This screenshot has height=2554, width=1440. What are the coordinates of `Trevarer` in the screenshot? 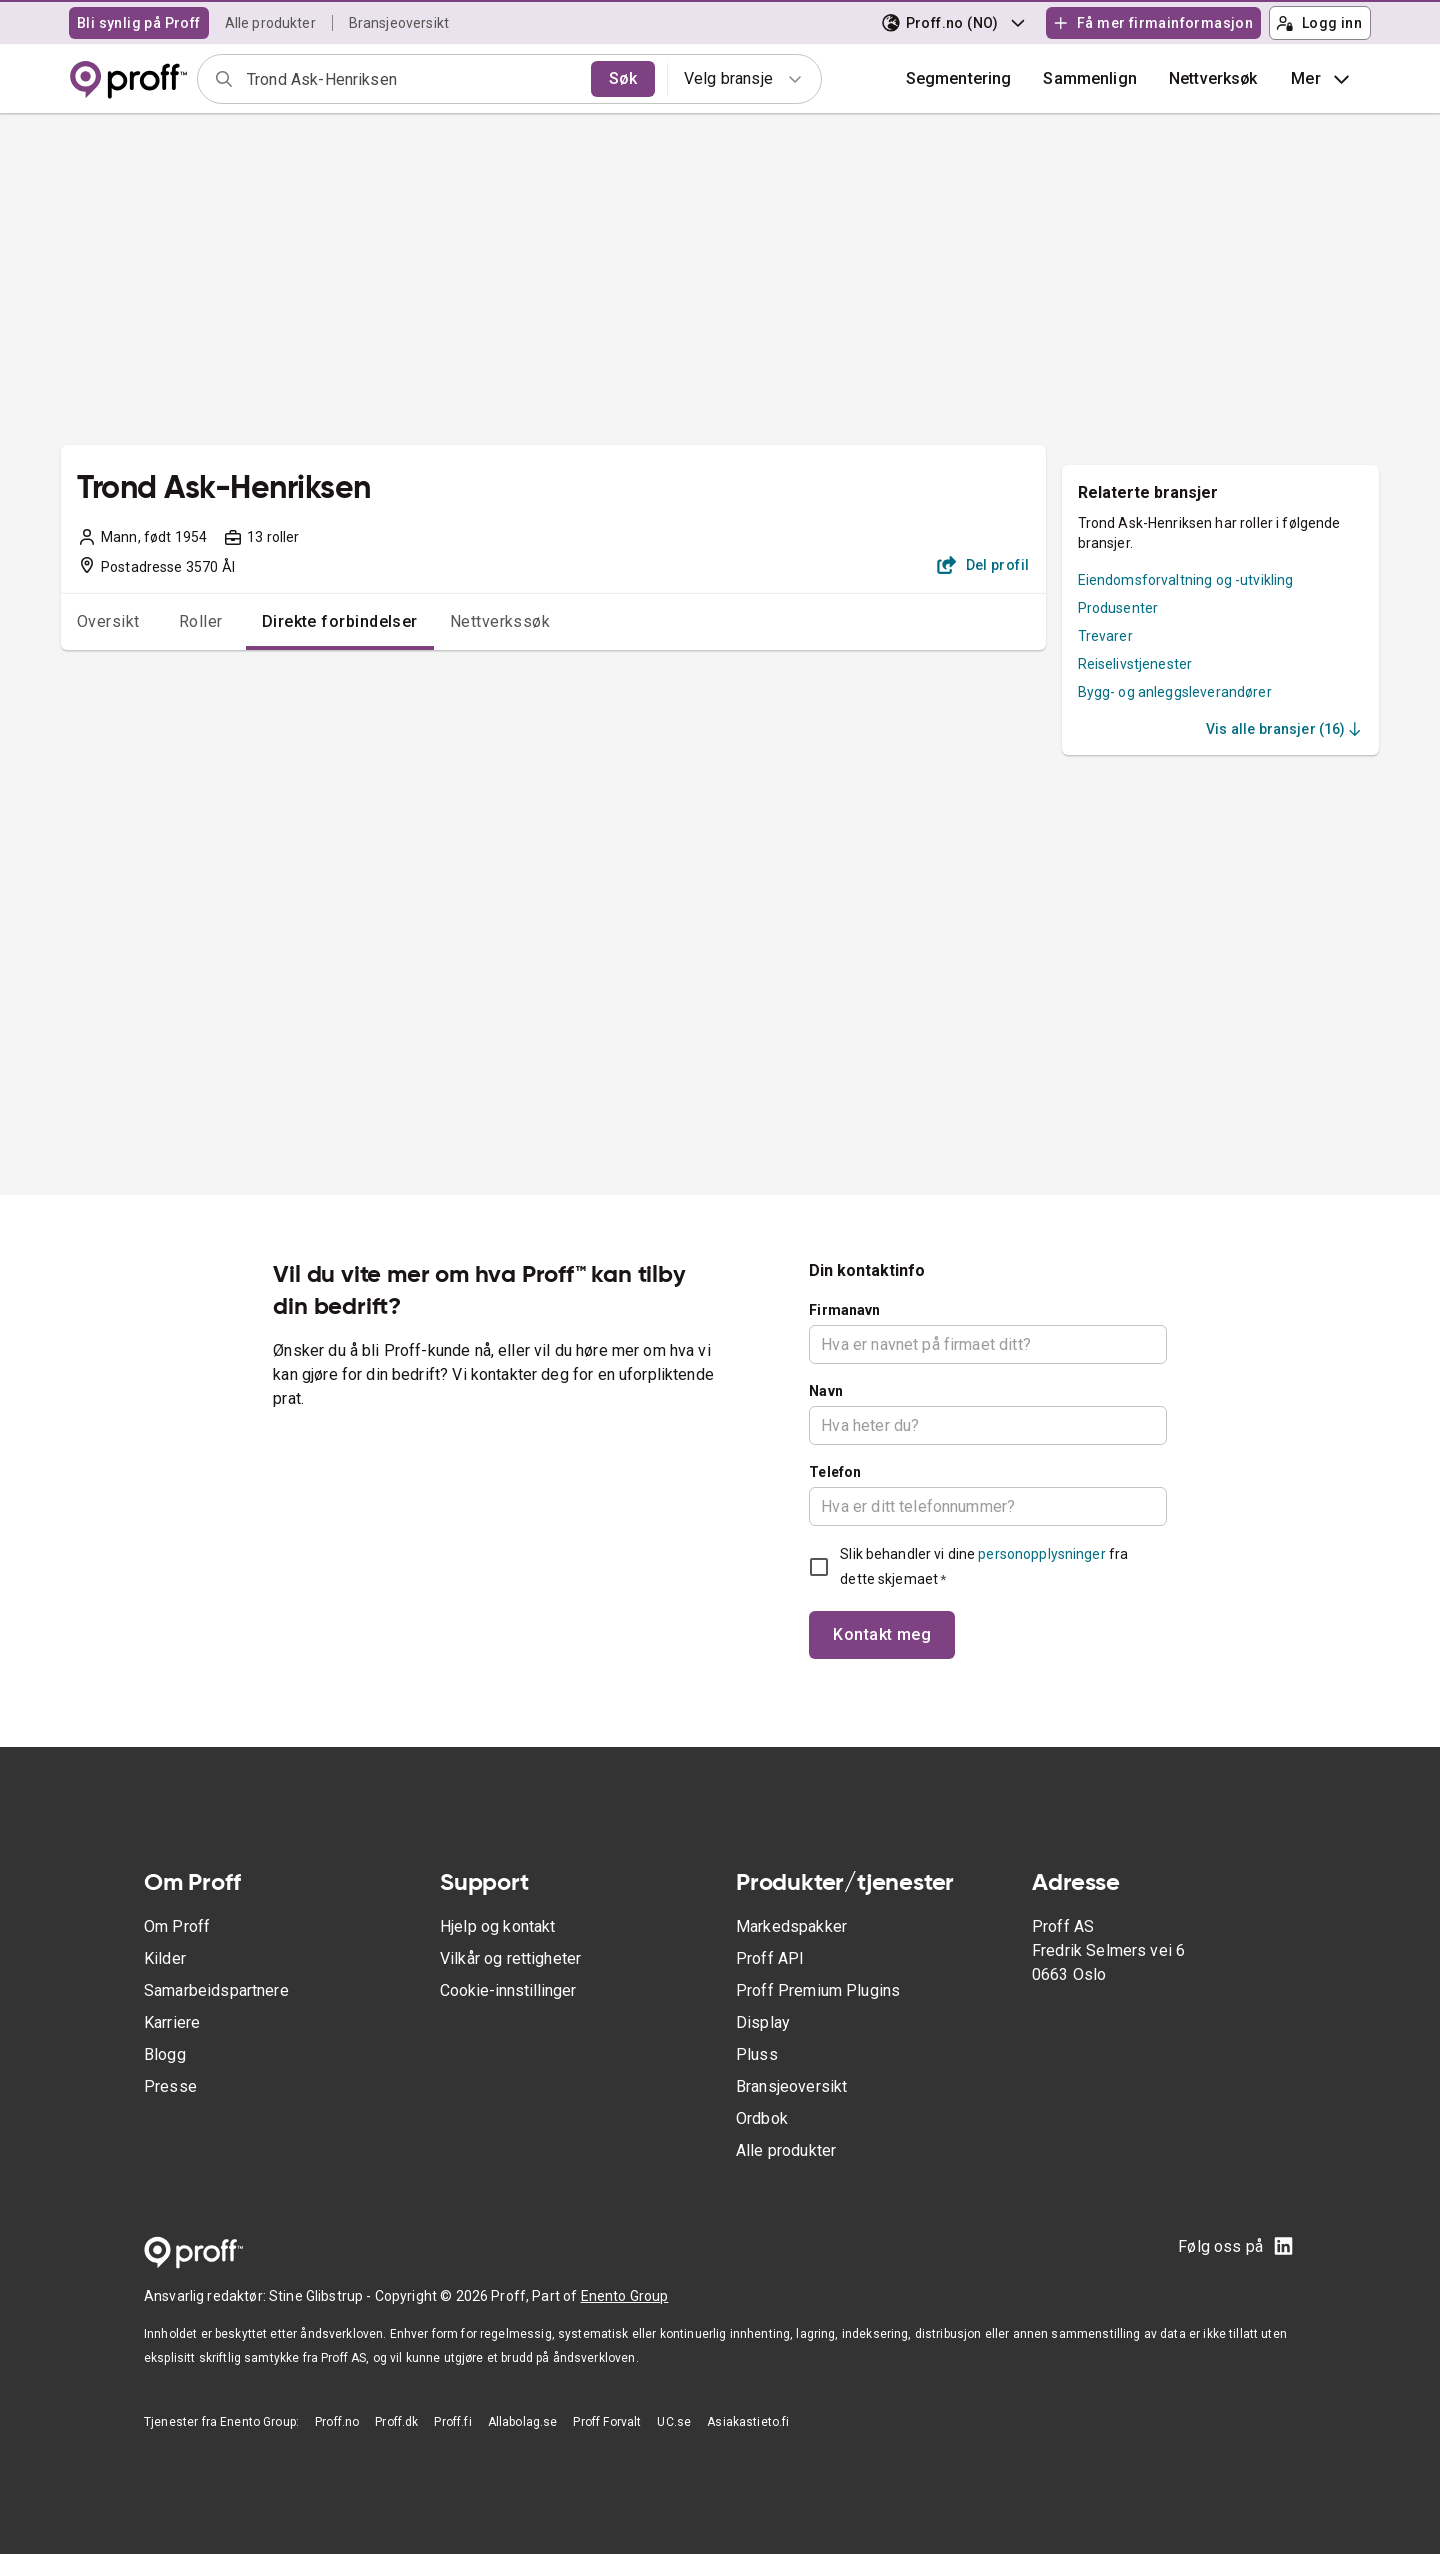 It's located at (1105, 636).